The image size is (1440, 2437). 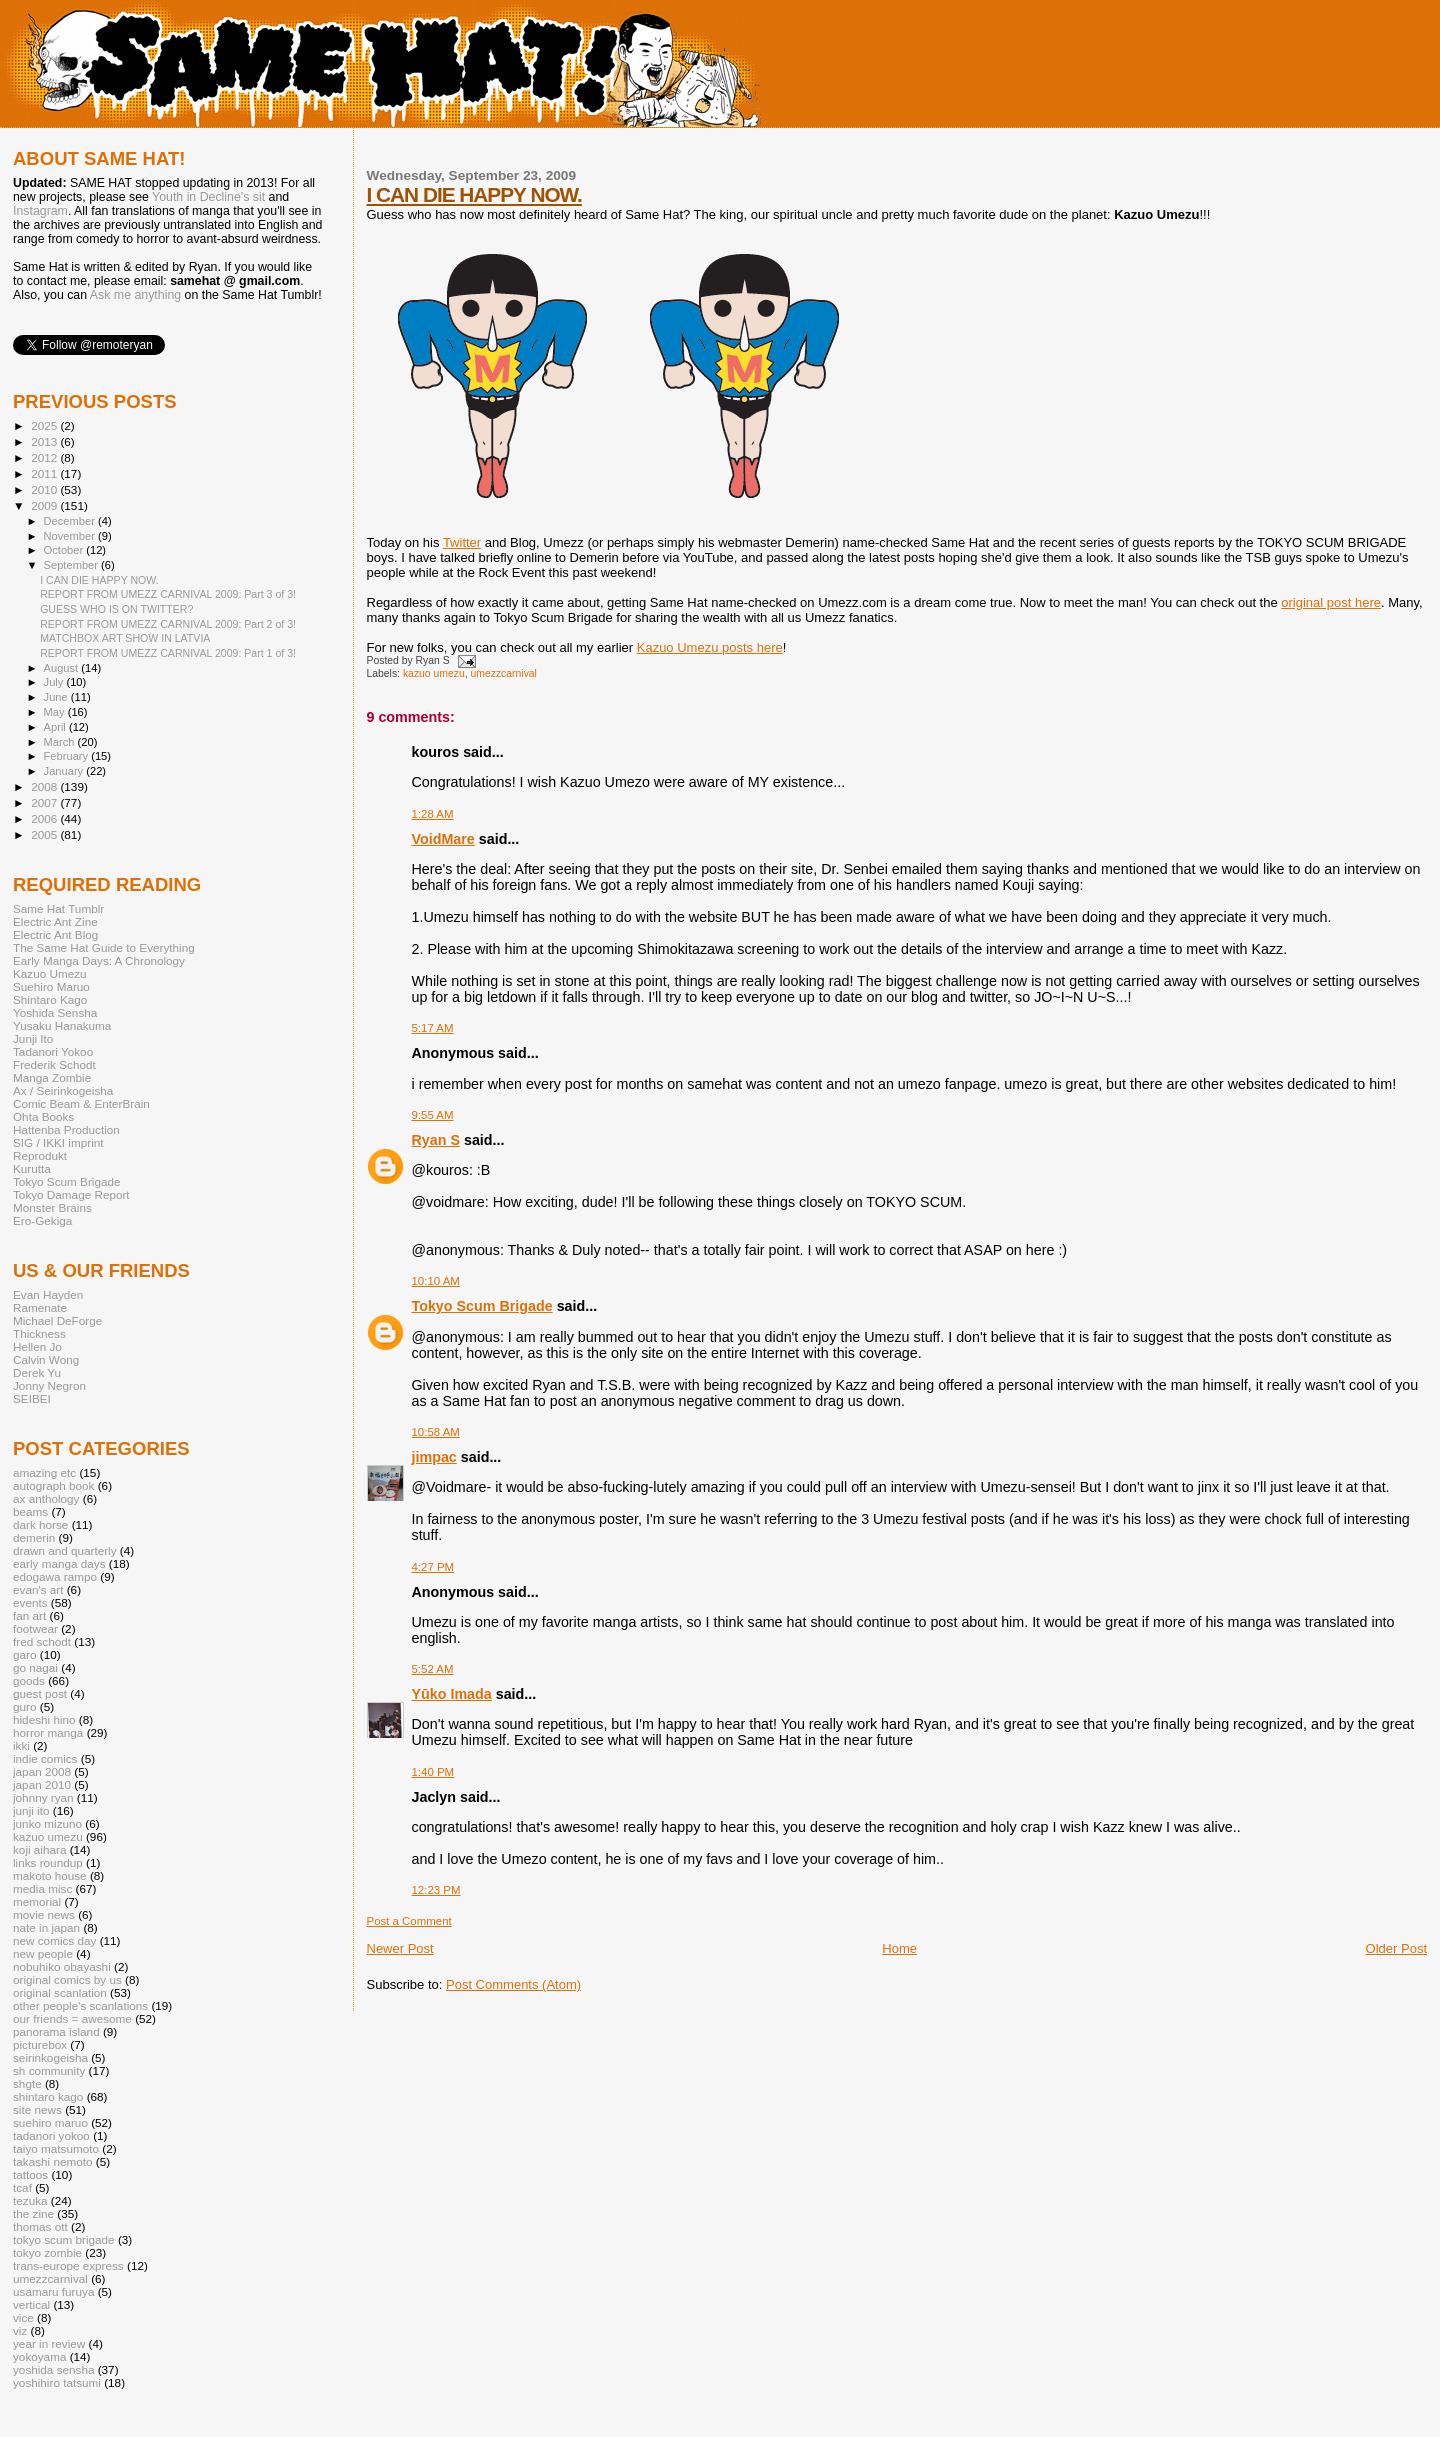 I want to click on 2008, so click(x=45, y=786).